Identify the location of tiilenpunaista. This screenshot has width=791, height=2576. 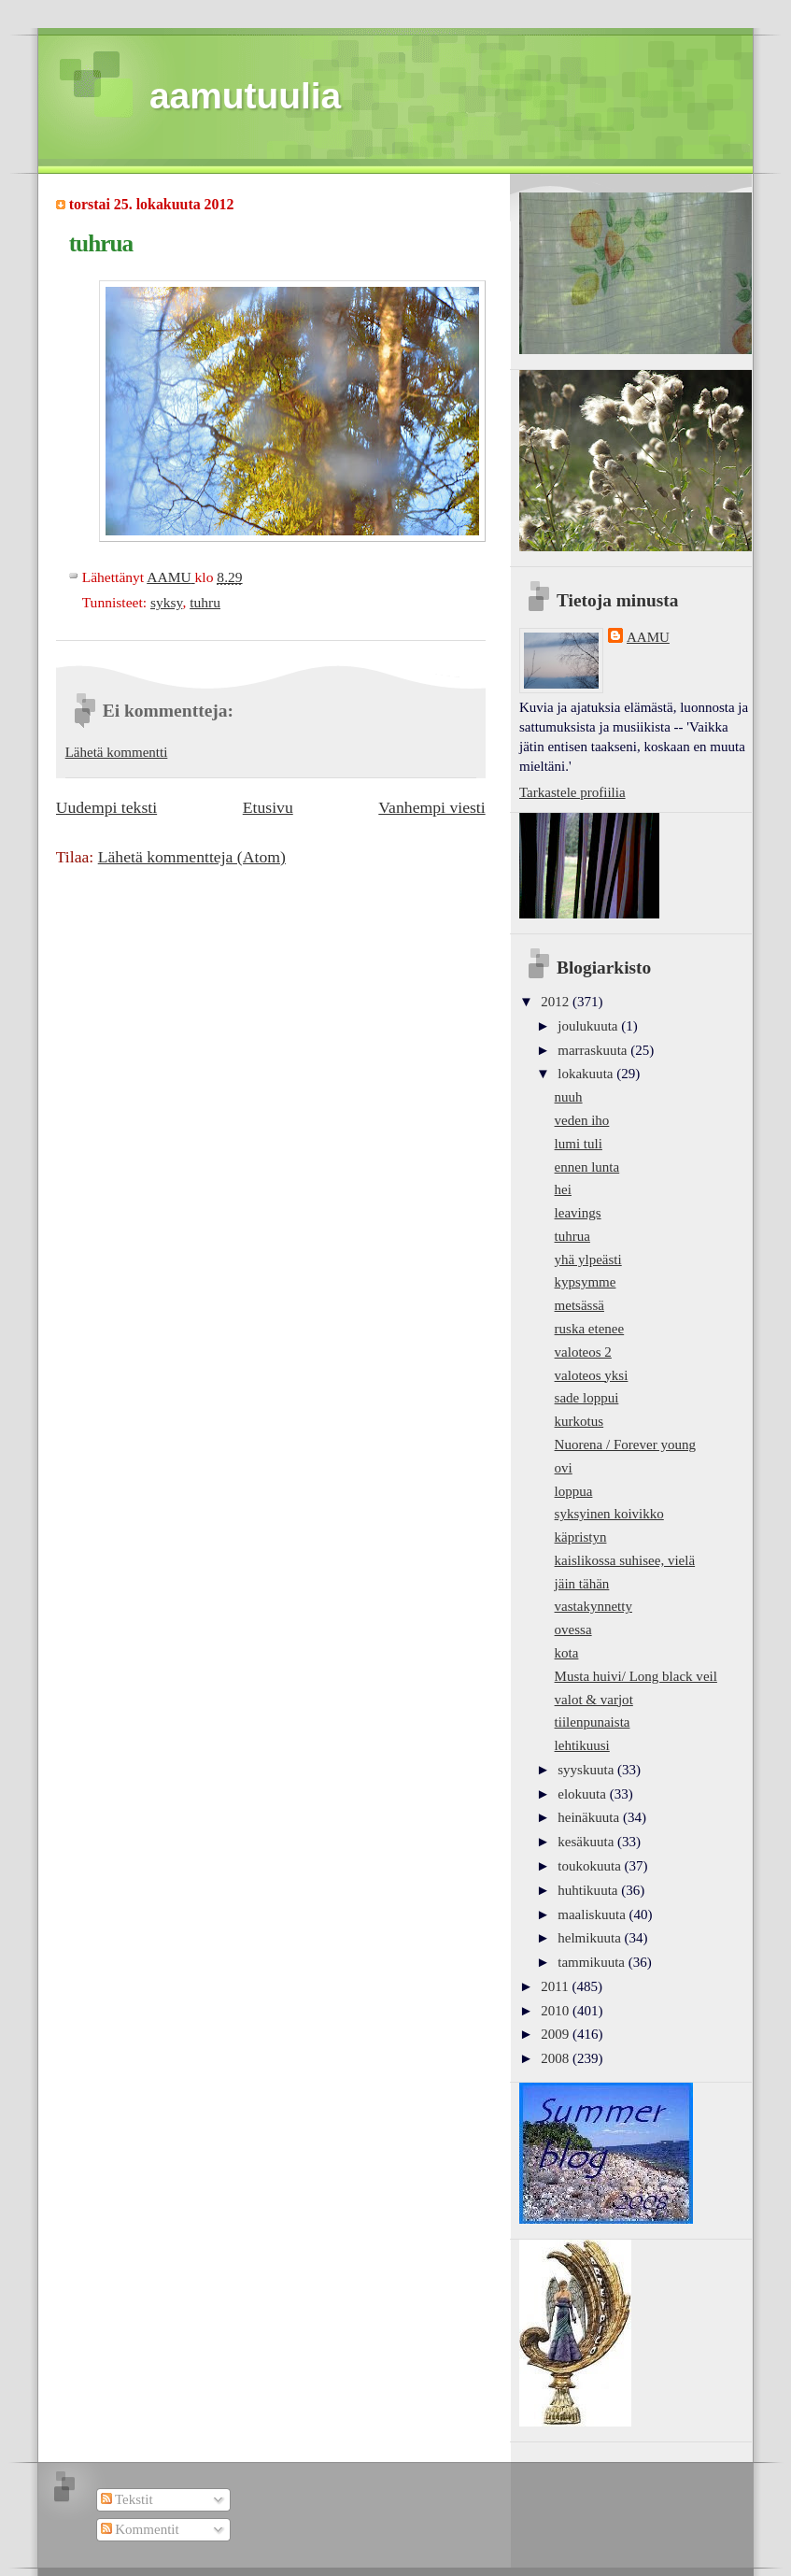
(592, 1722).